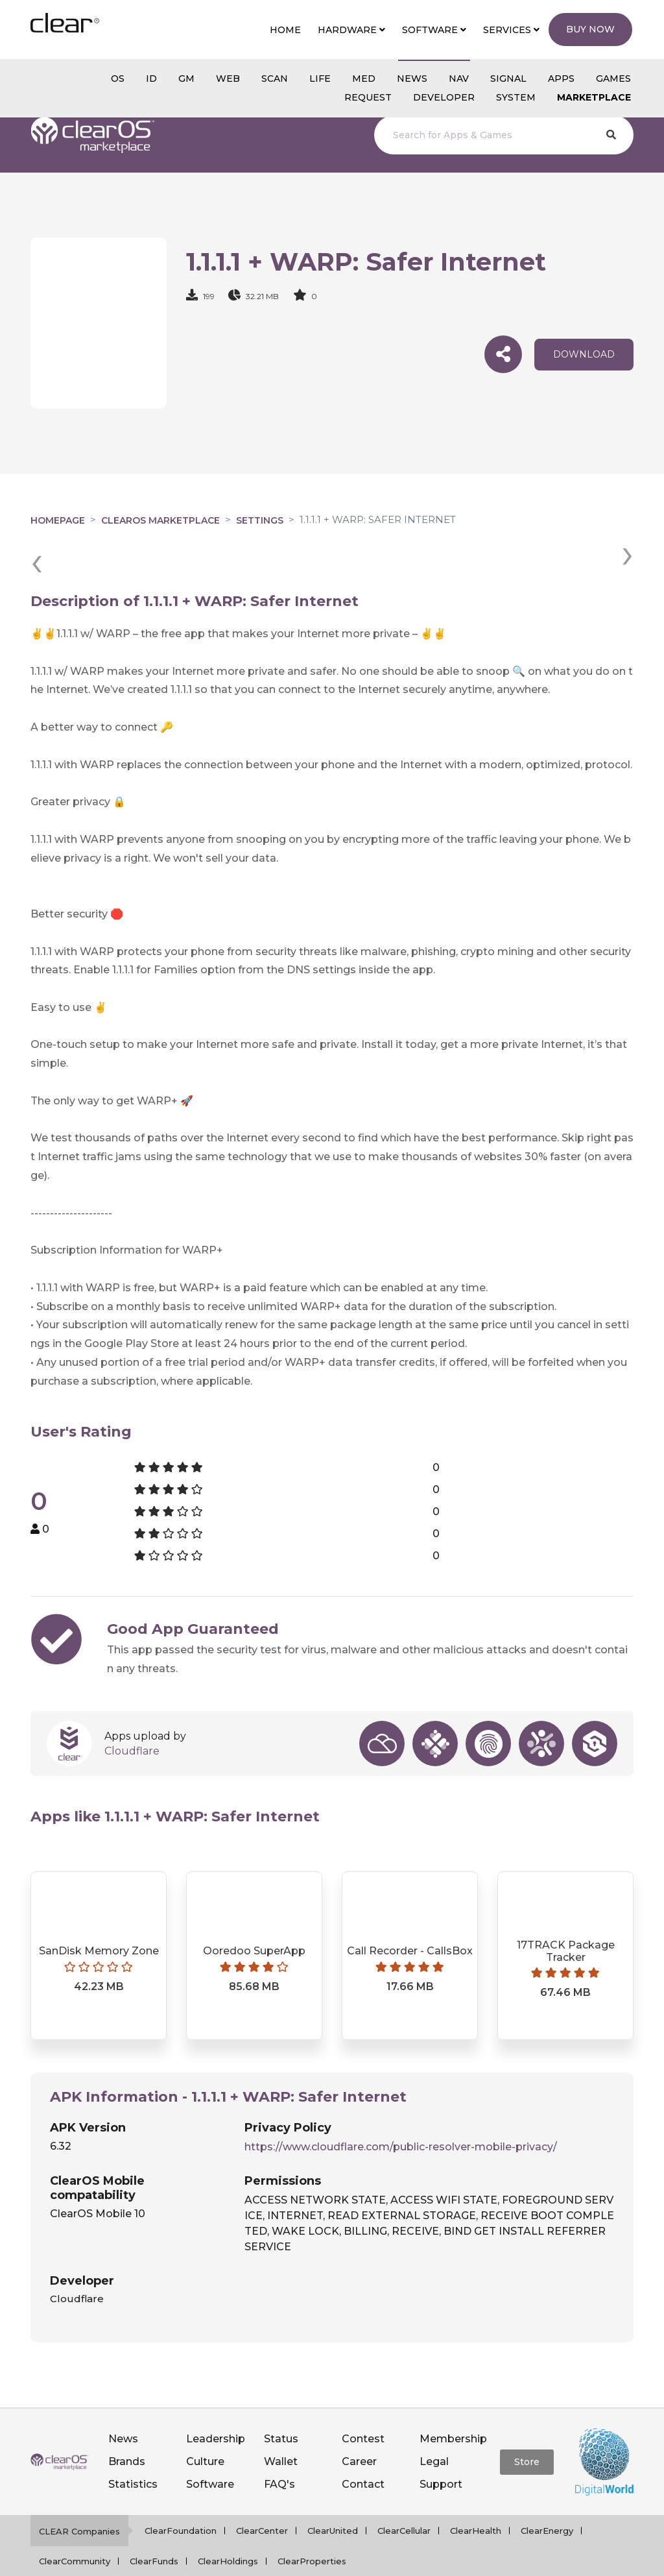 Image resolution: width=664 pixels, height=2576 pixels. Describe the element at coordinates (363, 2451) in the screenshot. I see `Contact` at that location.